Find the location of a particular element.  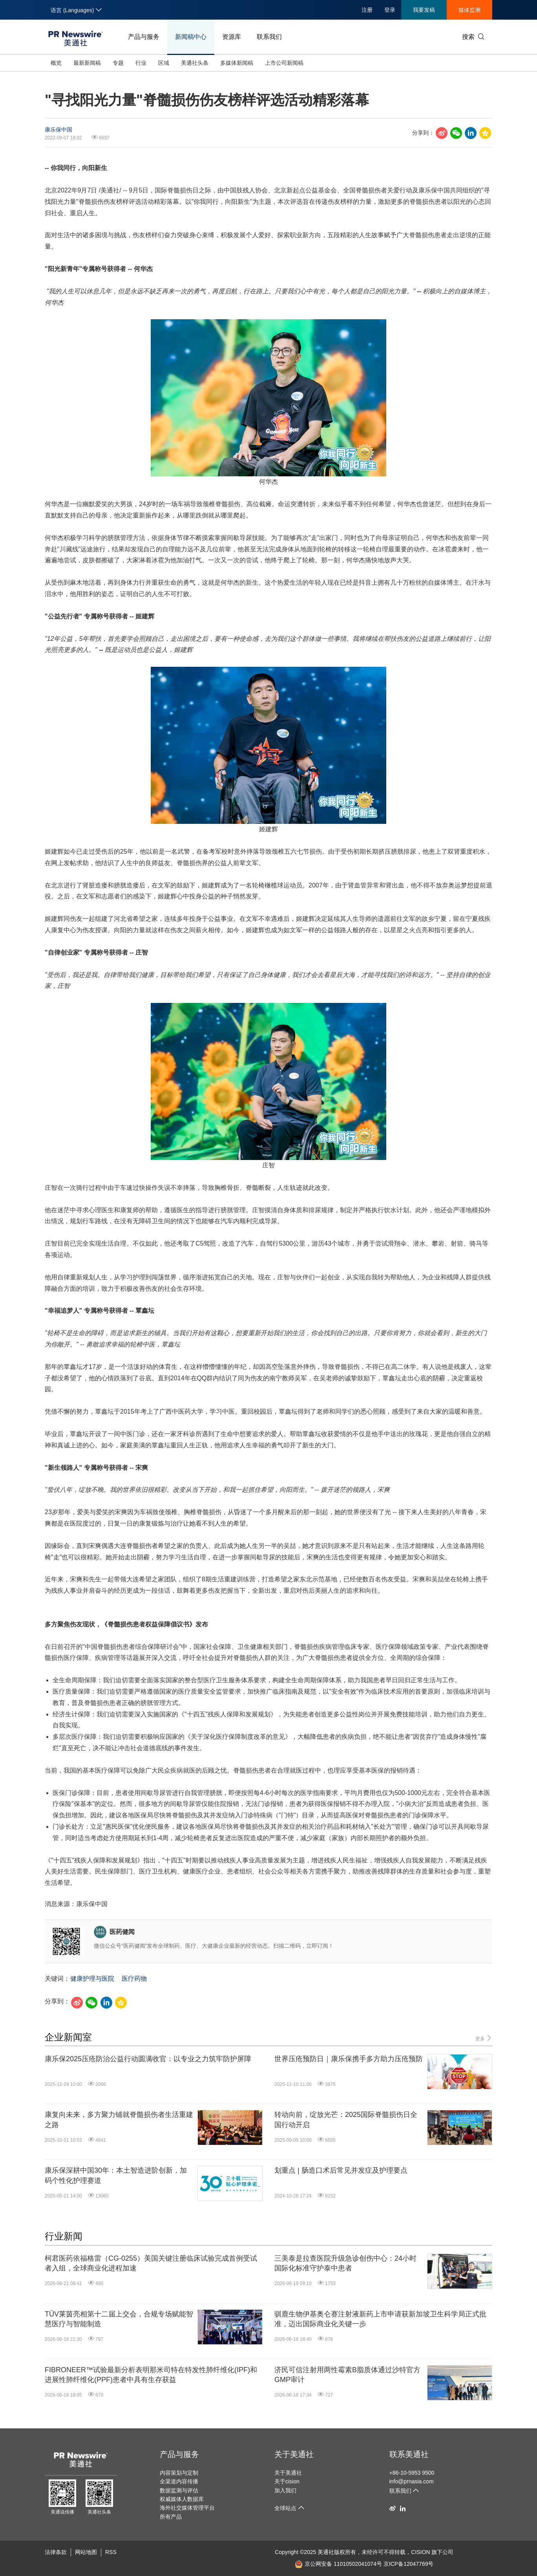

美通社头条 is located at coordinates (194, 63).